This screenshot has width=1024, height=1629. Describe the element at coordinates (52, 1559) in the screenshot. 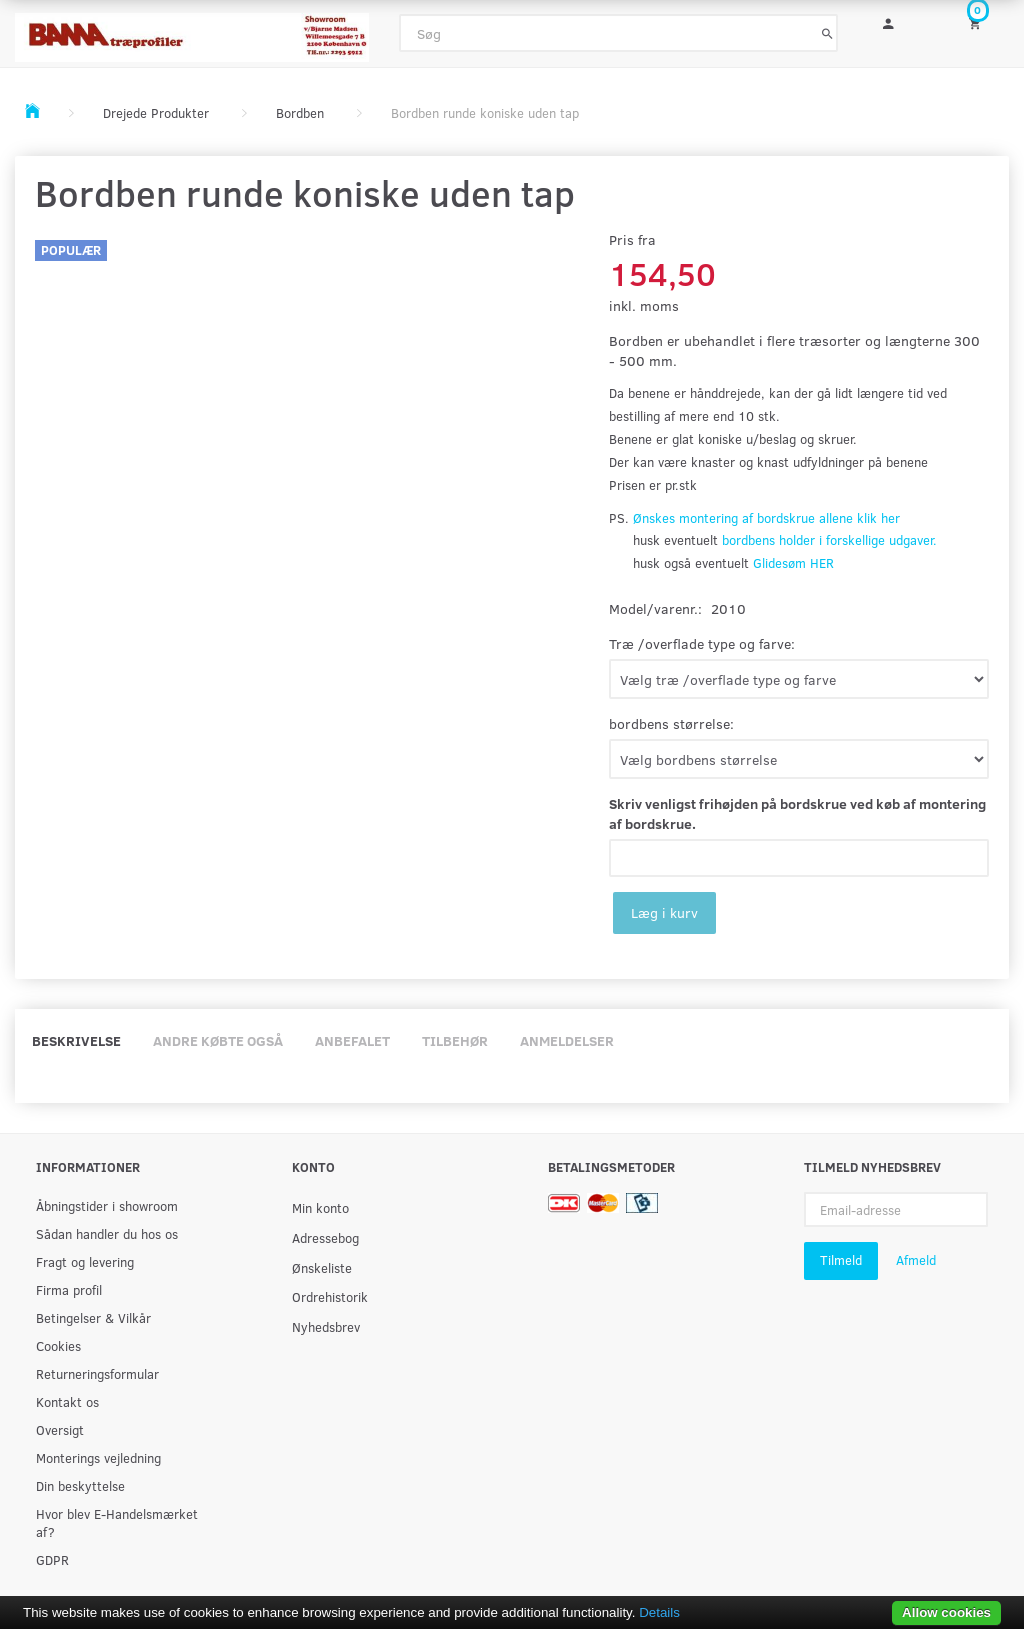

I see `GDPR` at that location.